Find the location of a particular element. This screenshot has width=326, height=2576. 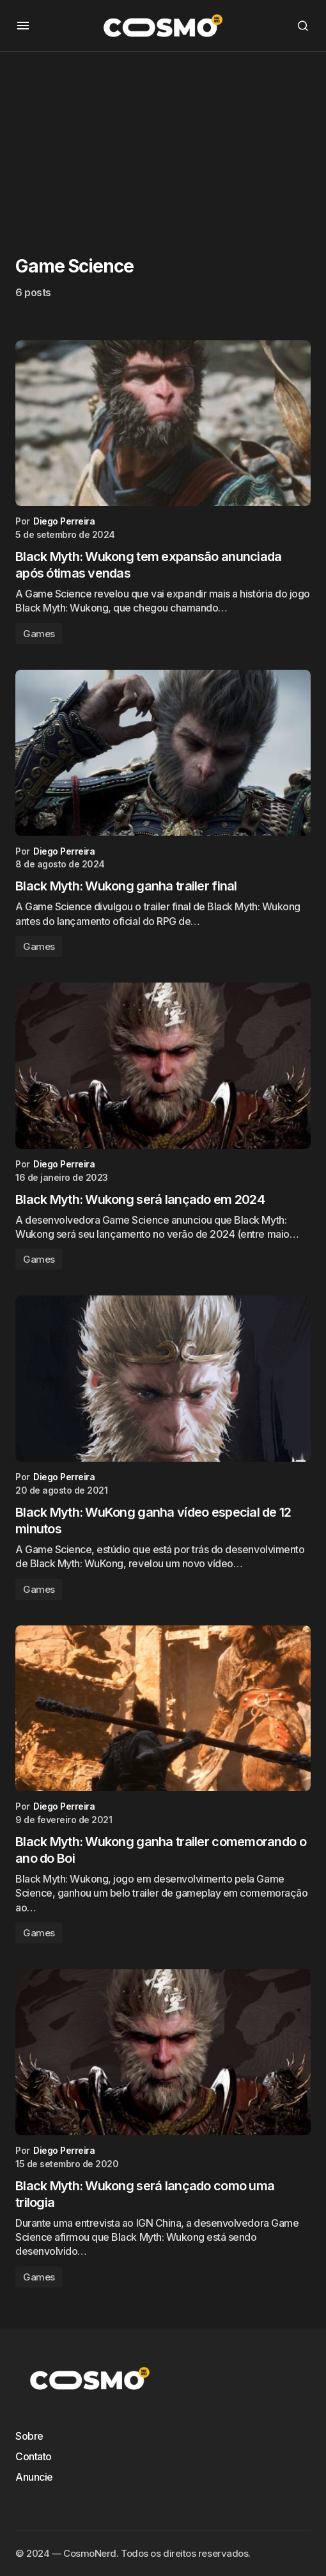

[button] is located at coordinates (23, 25).